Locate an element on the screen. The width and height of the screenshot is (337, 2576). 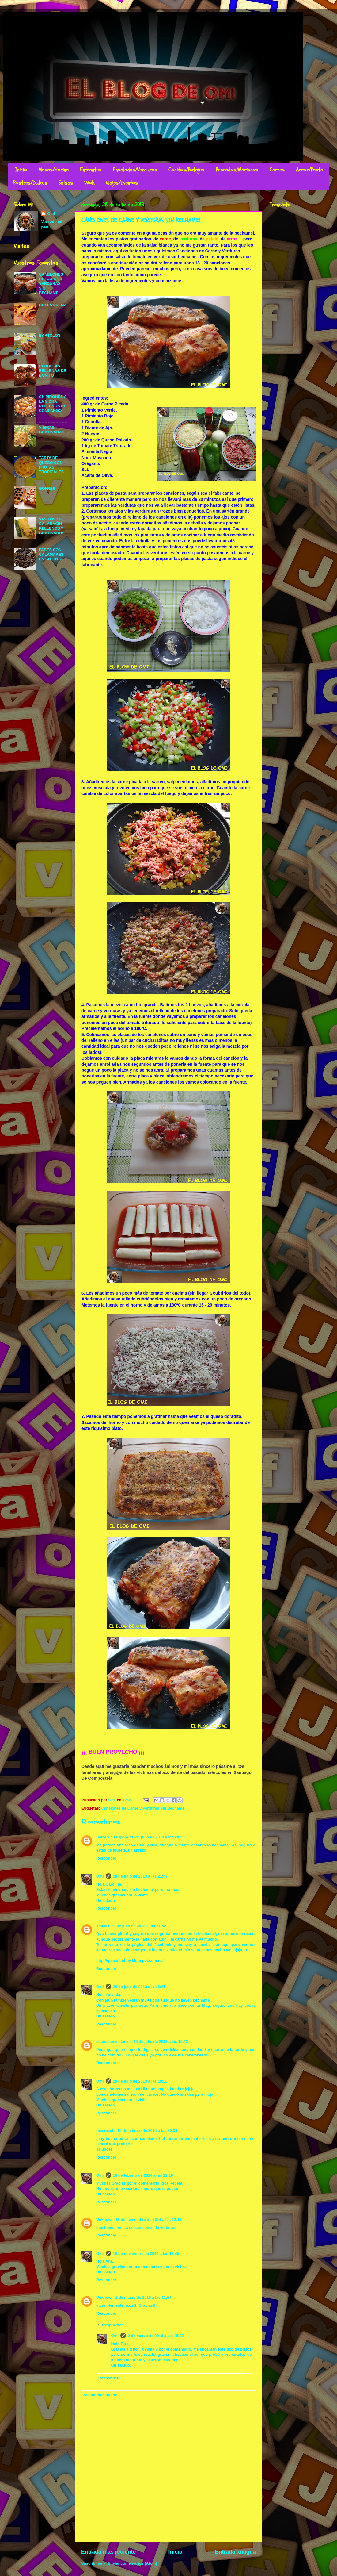
28 de julio de 2013 a las 20:28 is located at coordinates (157, 1837).